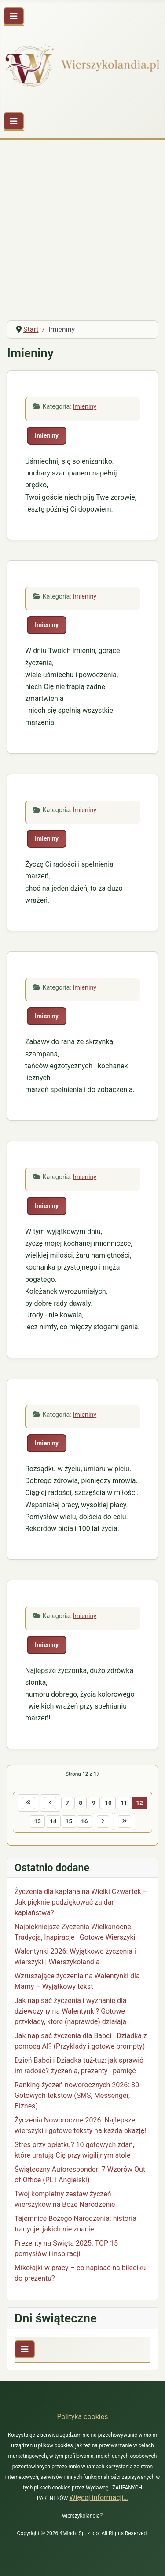 The width and height of the screenshot is (165, 2576). Describe the element at coordinates (53, 1821) in the screenshot. I see `14 [Idź do strony 14]` at that location.